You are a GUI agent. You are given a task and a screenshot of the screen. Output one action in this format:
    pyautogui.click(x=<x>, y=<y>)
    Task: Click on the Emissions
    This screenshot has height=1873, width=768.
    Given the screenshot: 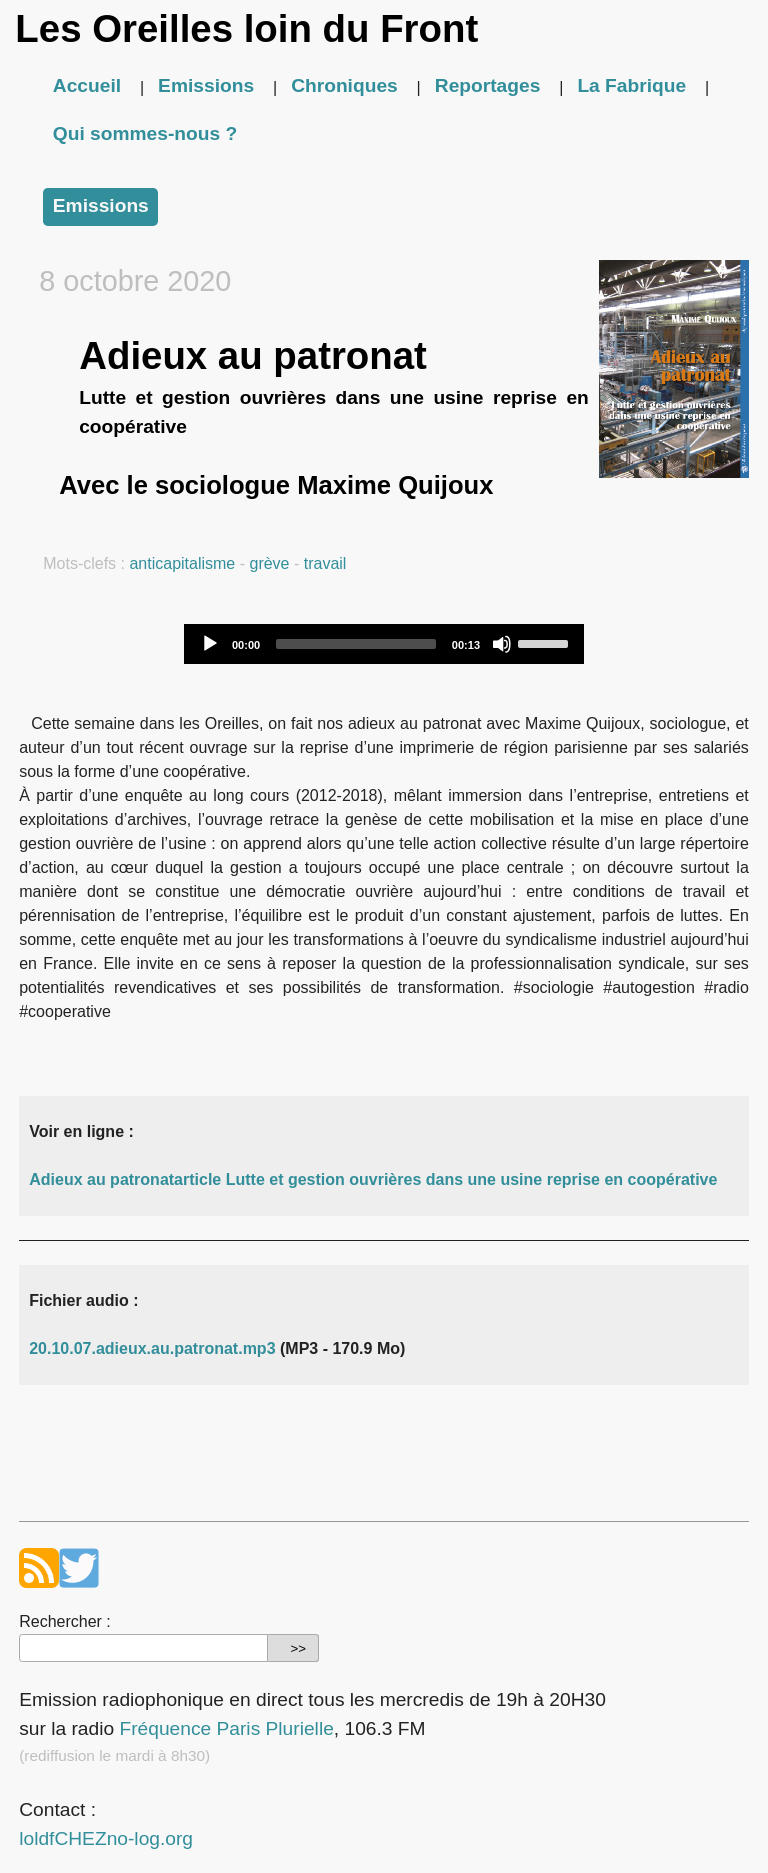 What is the action you would take?
    pyautogui.click(x=206, y=85)
    